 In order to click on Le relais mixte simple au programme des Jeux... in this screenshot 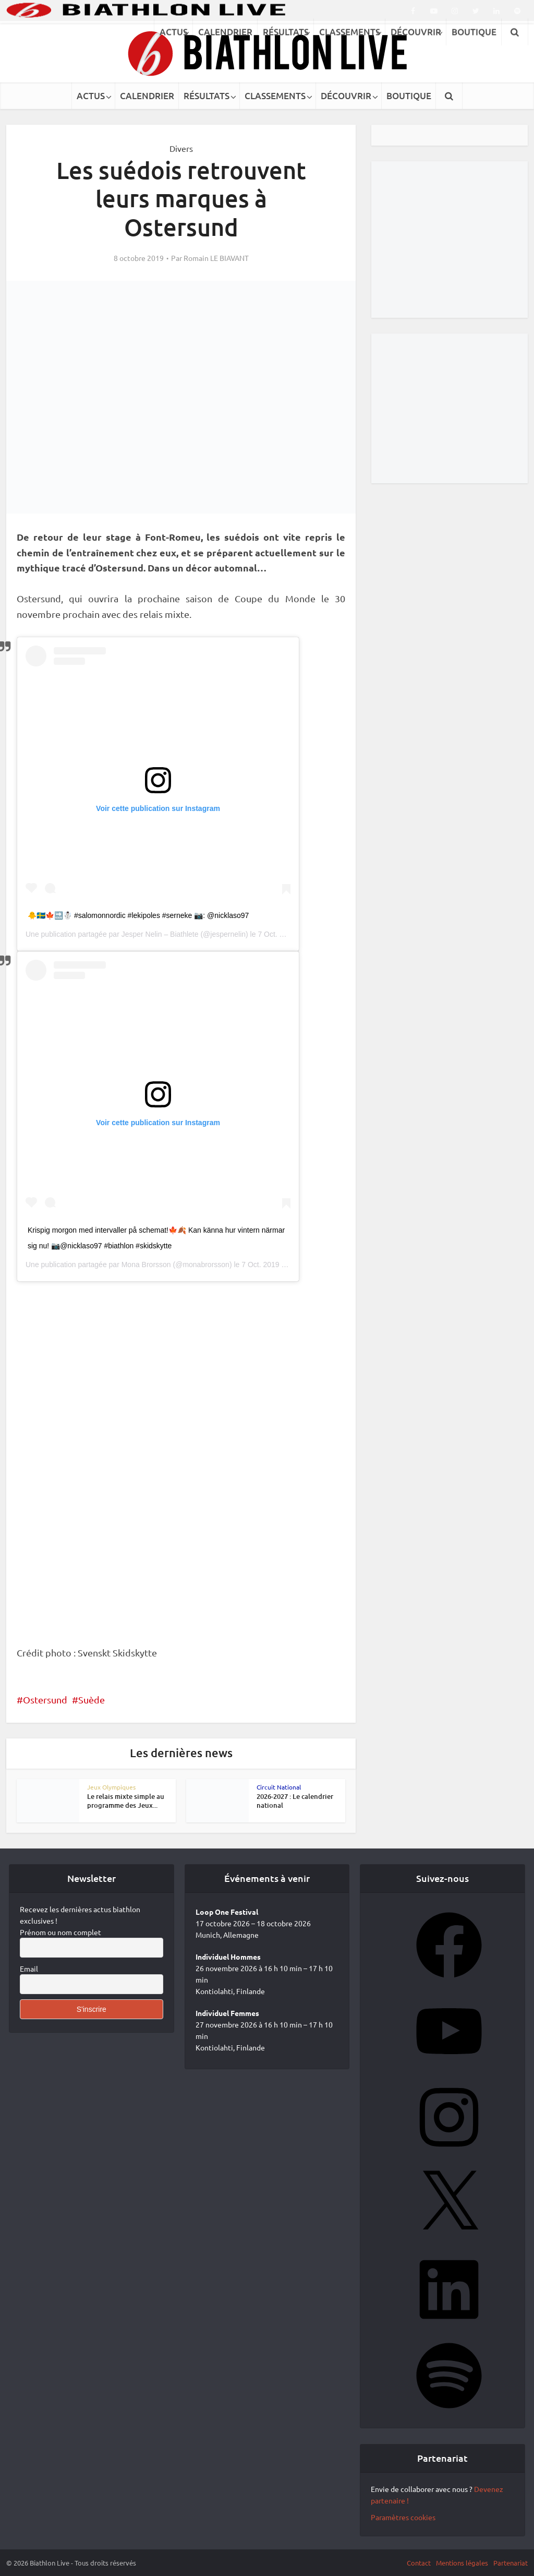, I will do `click(125, 1801)`.